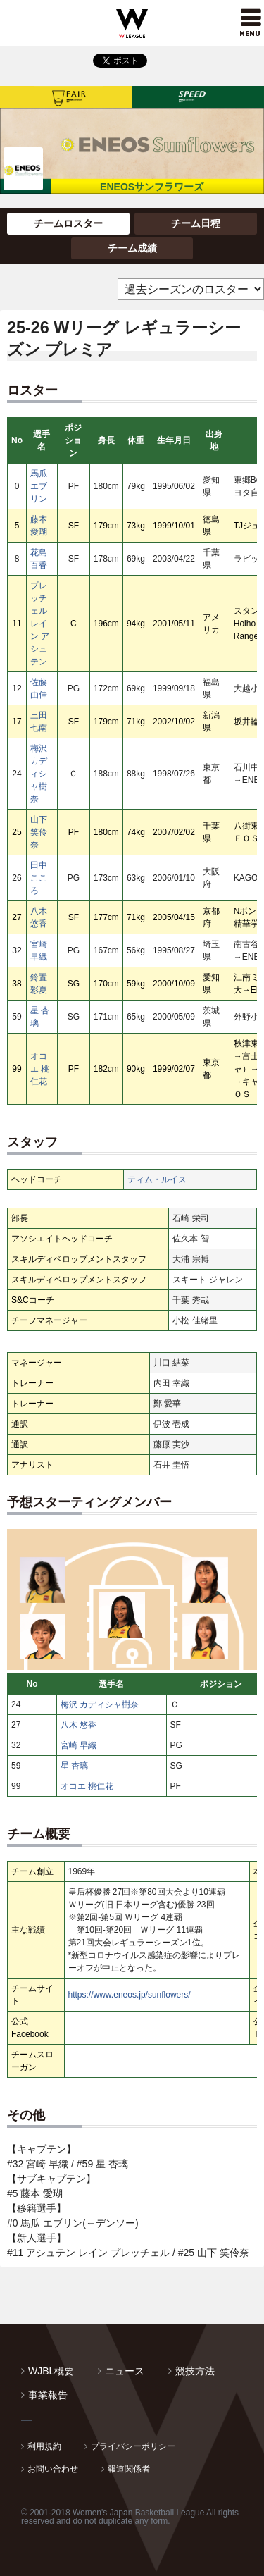 The image size is (264, 2576). Describe the element at coordinates (38, 486) in the screenshot. I see `馬瓜 エブリン` at that location.